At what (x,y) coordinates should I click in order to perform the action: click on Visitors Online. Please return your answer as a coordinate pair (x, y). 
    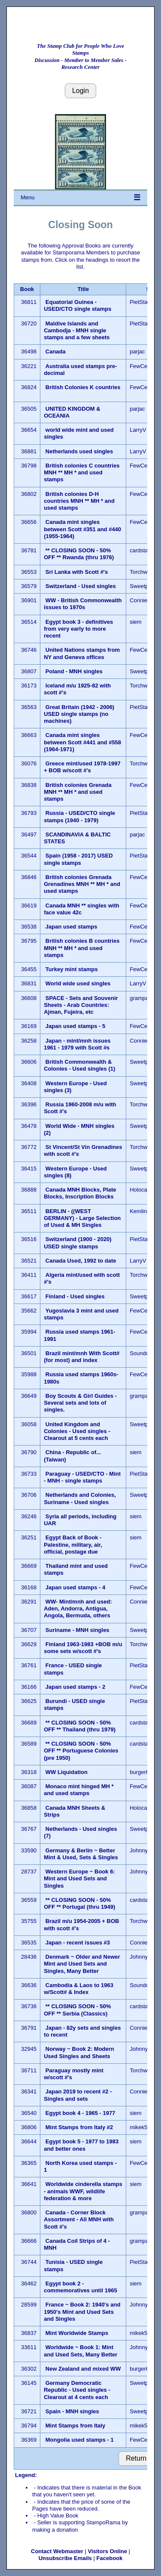
    Looking at the image, I should click on (107, 2551).